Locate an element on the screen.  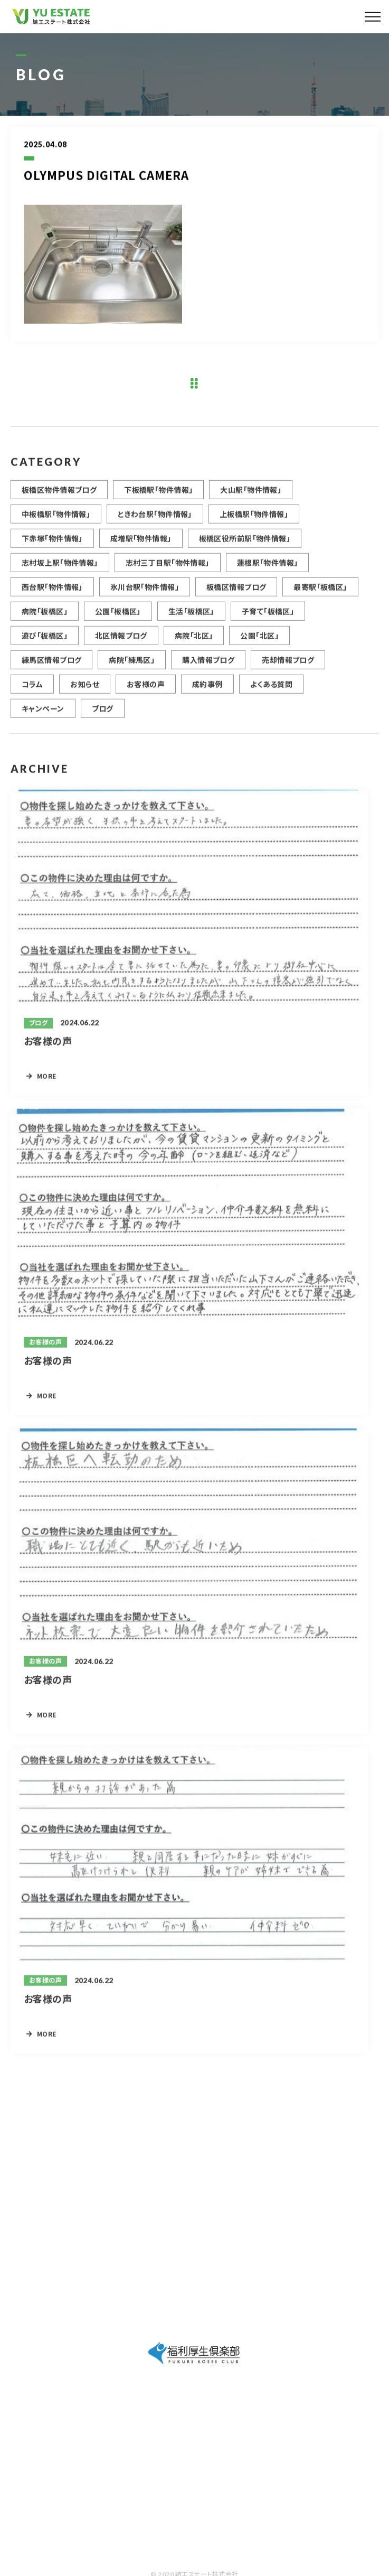
最寄駅「板橋区」 is located at coordinates (320, 597).